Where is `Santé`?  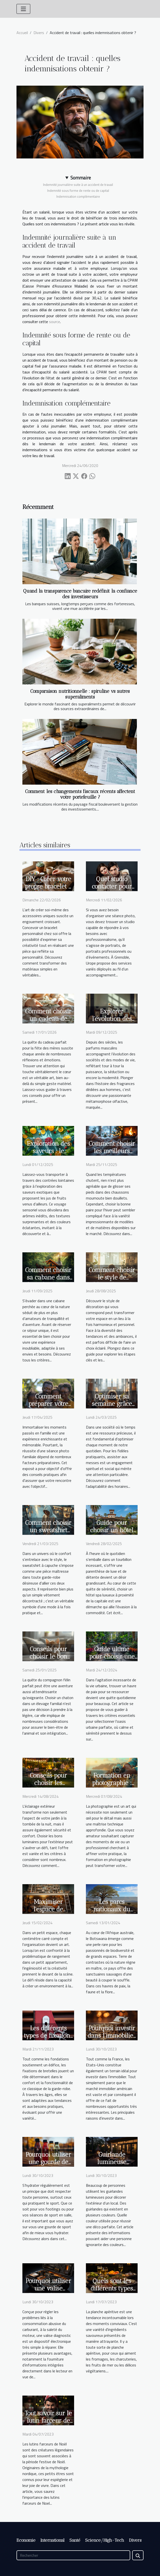 Santé is located at coordinates (74, 2540).